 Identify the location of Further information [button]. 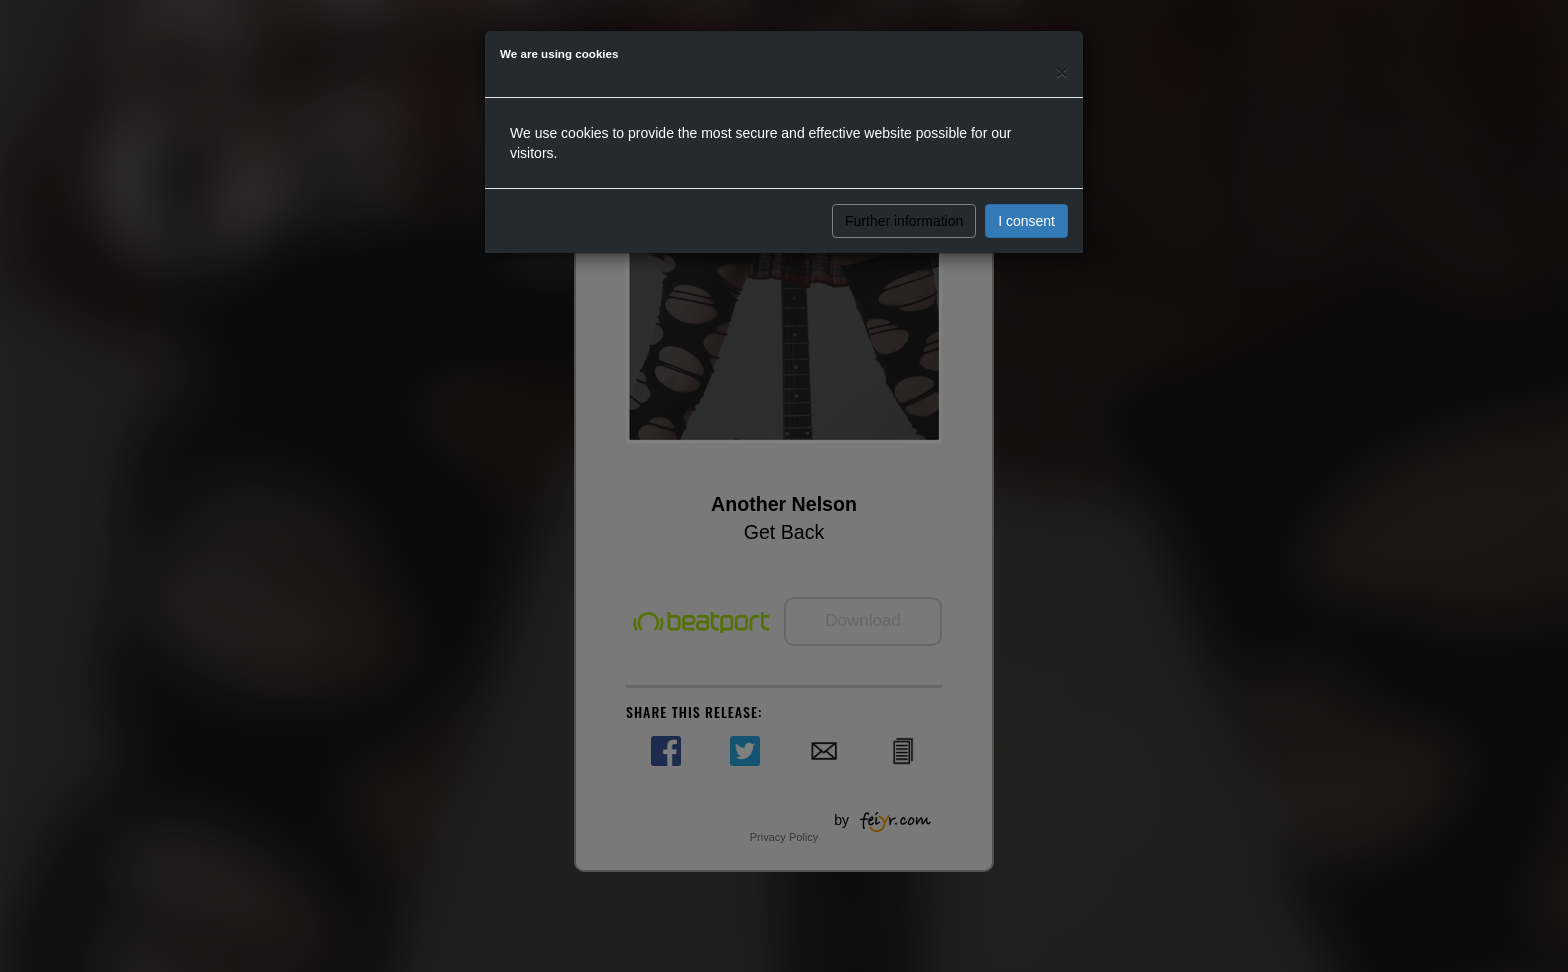
(904, 221).